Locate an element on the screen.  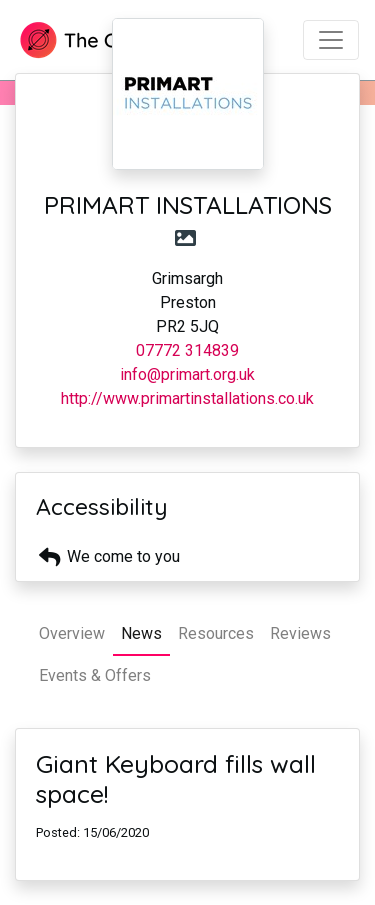
http://www.primartinstallations.co.uk is located at coordinates (187, 398).